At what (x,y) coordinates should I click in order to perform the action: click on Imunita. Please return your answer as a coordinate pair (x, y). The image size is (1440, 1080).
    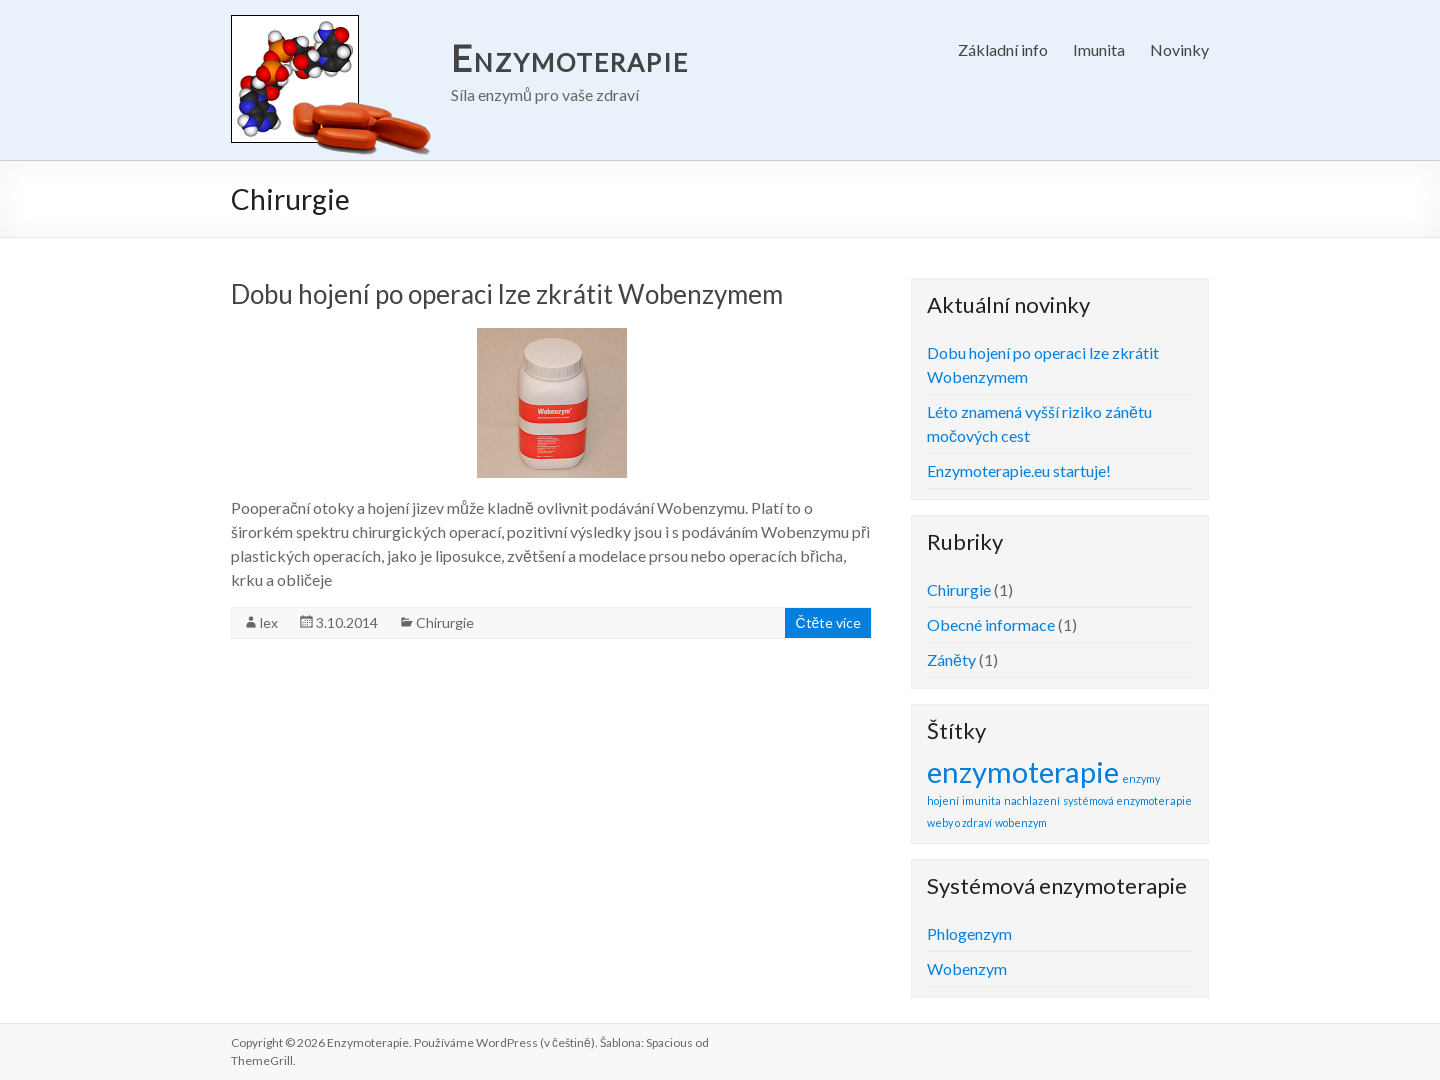
    Looking at the image, I should click on (1099, 49).